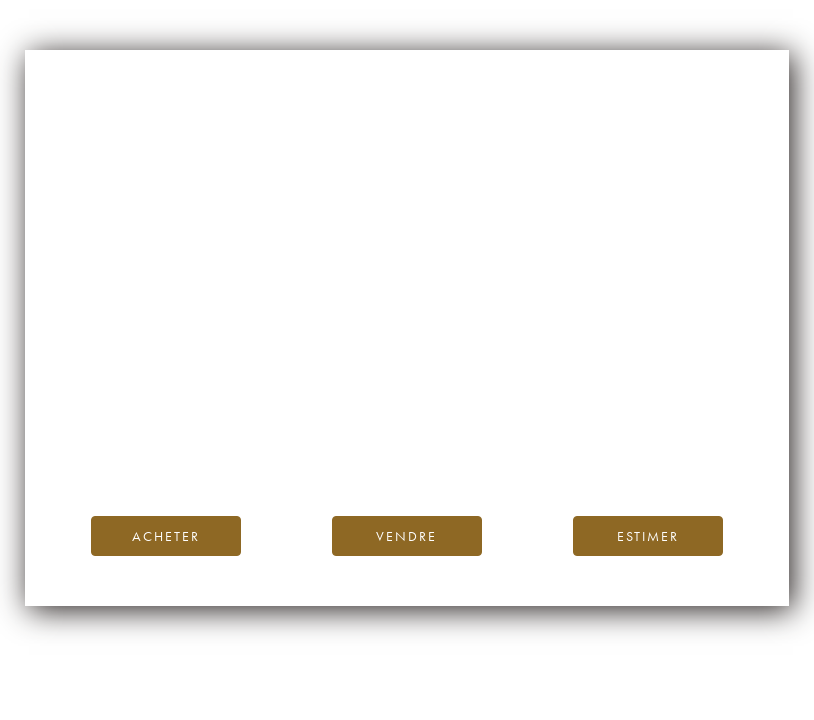 The height and width of the screenshot is (720, 814). What do you see at coordinates (166, 536) in the screenshot?
I see `Acheter` at bounding box center [166, 536].